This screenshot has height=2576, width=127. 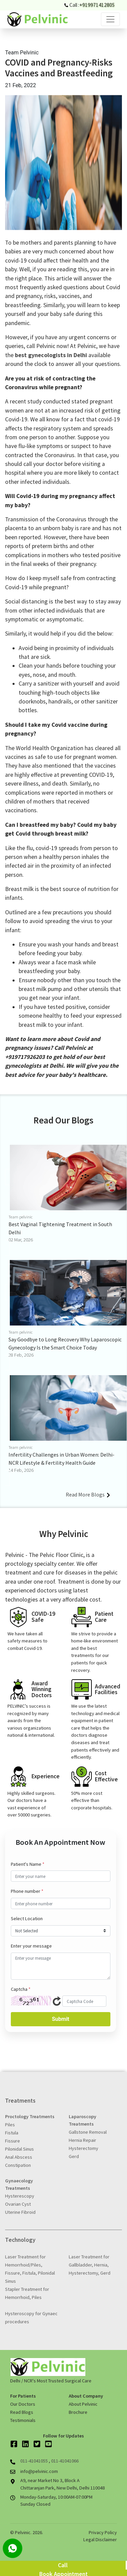 What do you see at coordinates (27, 1918) in the screenshot?
I see `Select Location` at bounding box center [27, 1918].